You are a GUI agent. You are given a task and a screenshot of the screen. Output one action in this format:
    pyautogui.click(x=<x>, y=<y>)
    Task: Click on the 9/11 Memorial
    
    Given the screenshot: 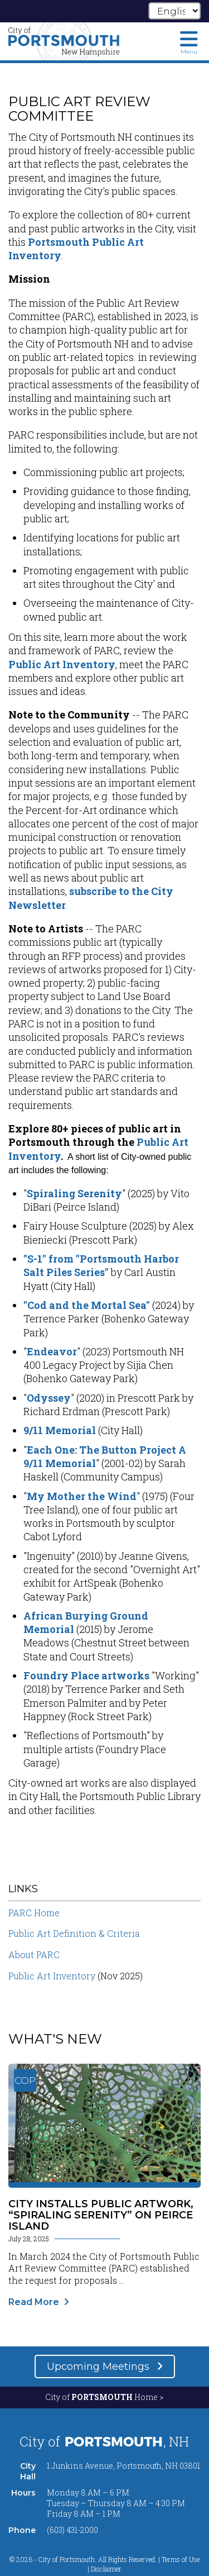 What is the action you would take?
    pyautogui.click(x=59, y=1430)
    